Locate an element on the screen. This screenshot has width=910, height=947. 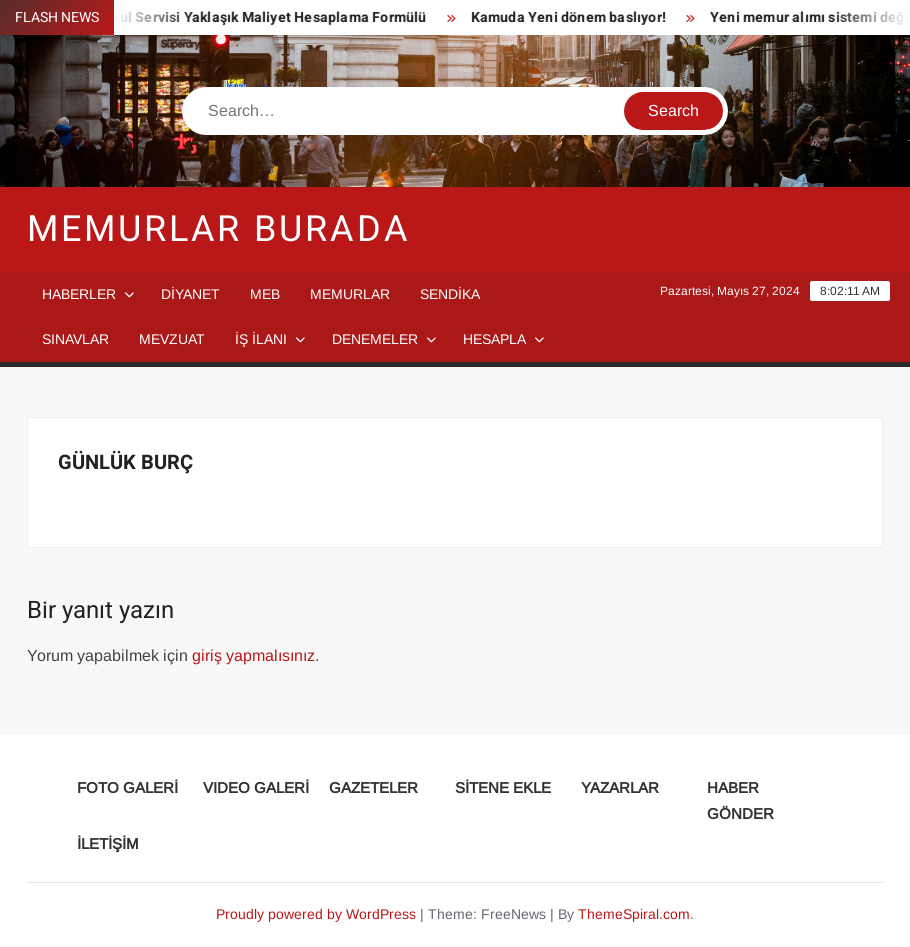
FOTO GALERİ is located at coordinates (127, 787).